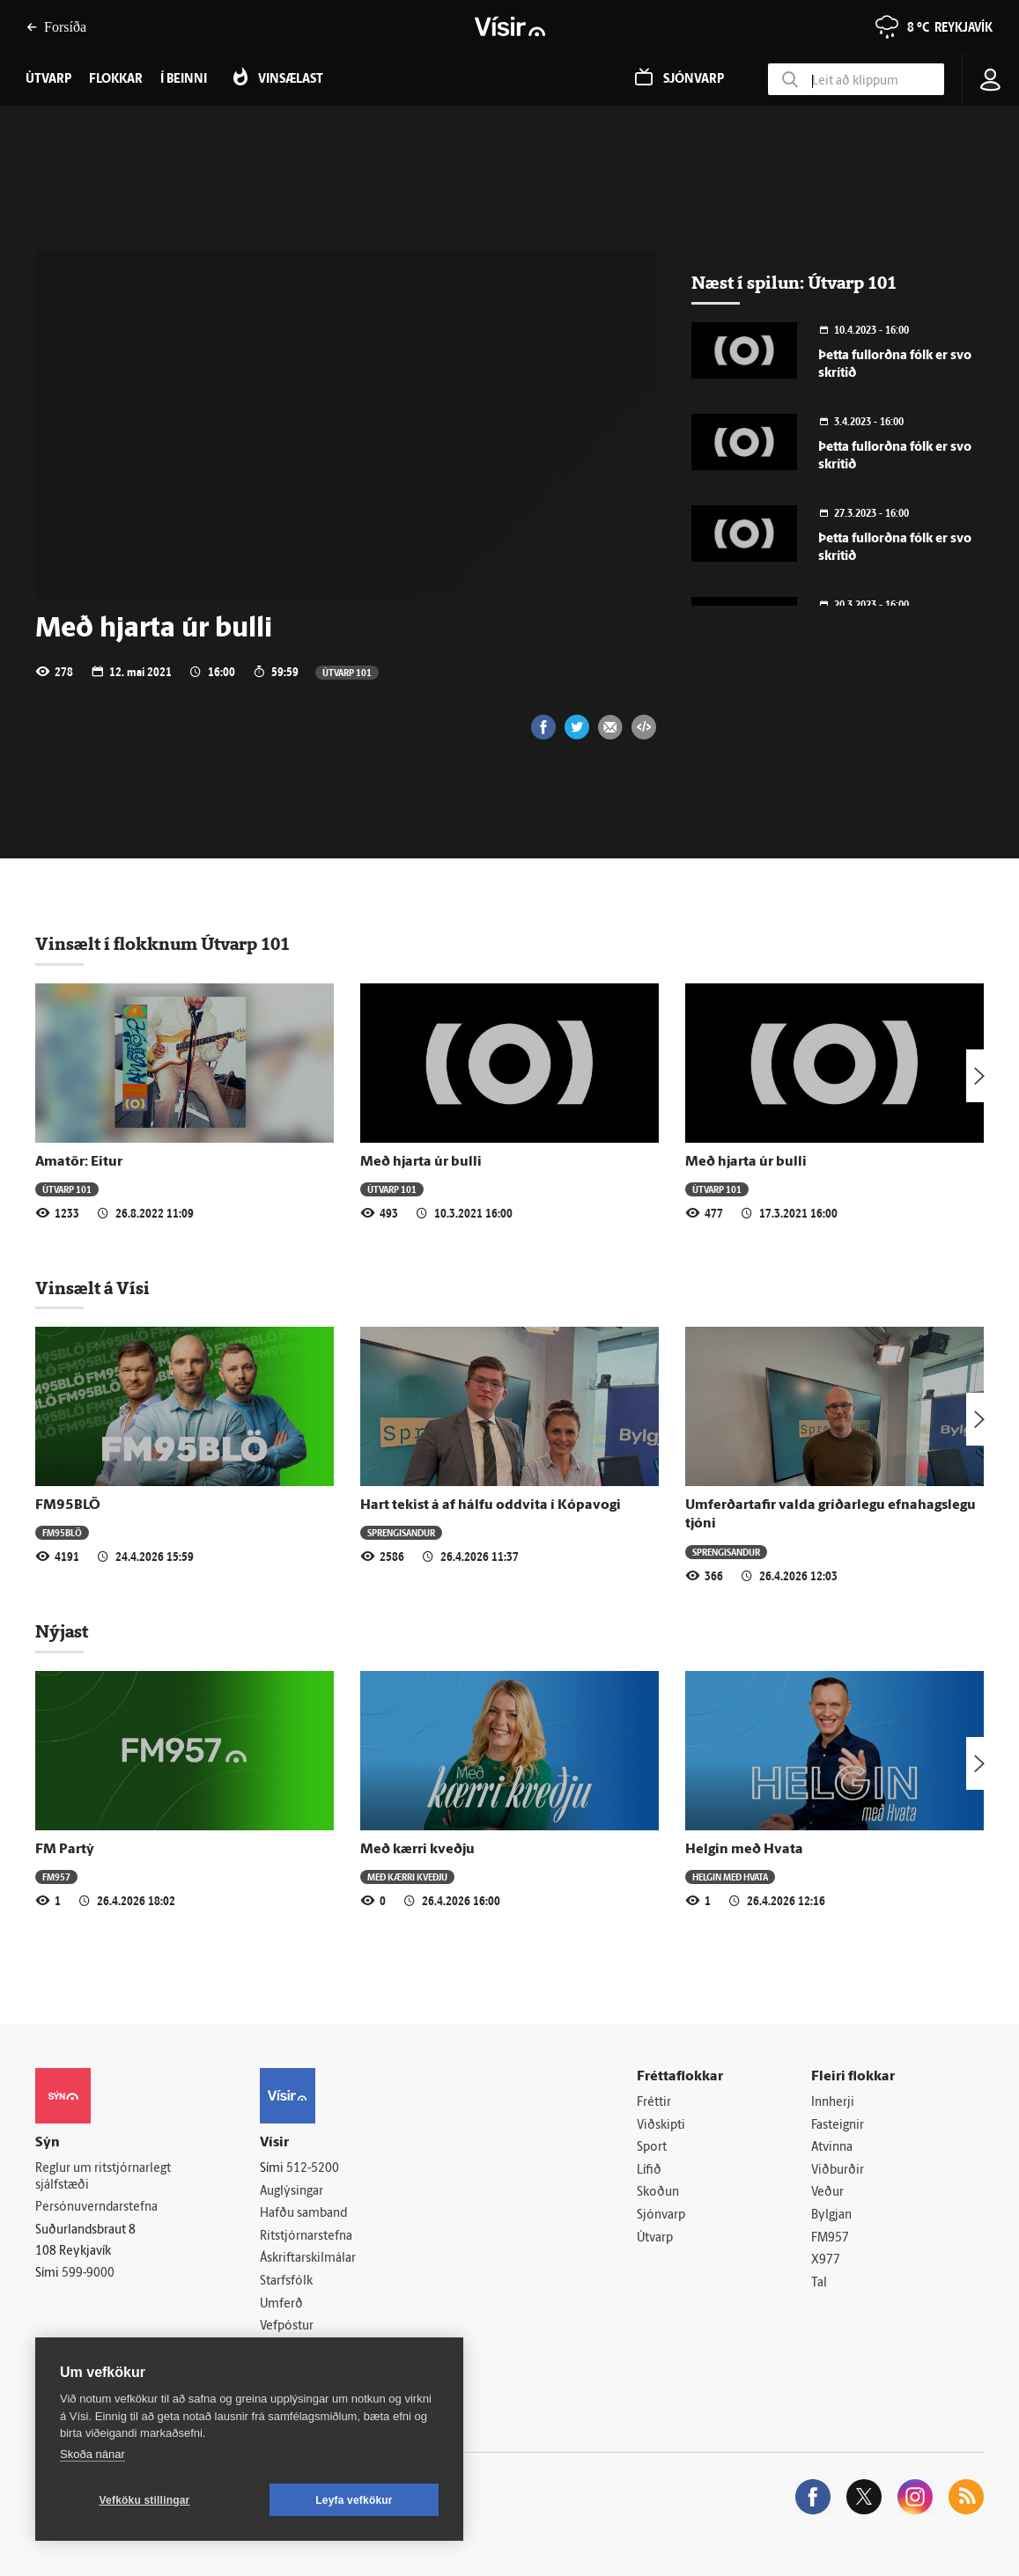 Image resolution: width=1019 pixels, height=2576 pixels. I want to click on Fréttir, so click(654, 2102).